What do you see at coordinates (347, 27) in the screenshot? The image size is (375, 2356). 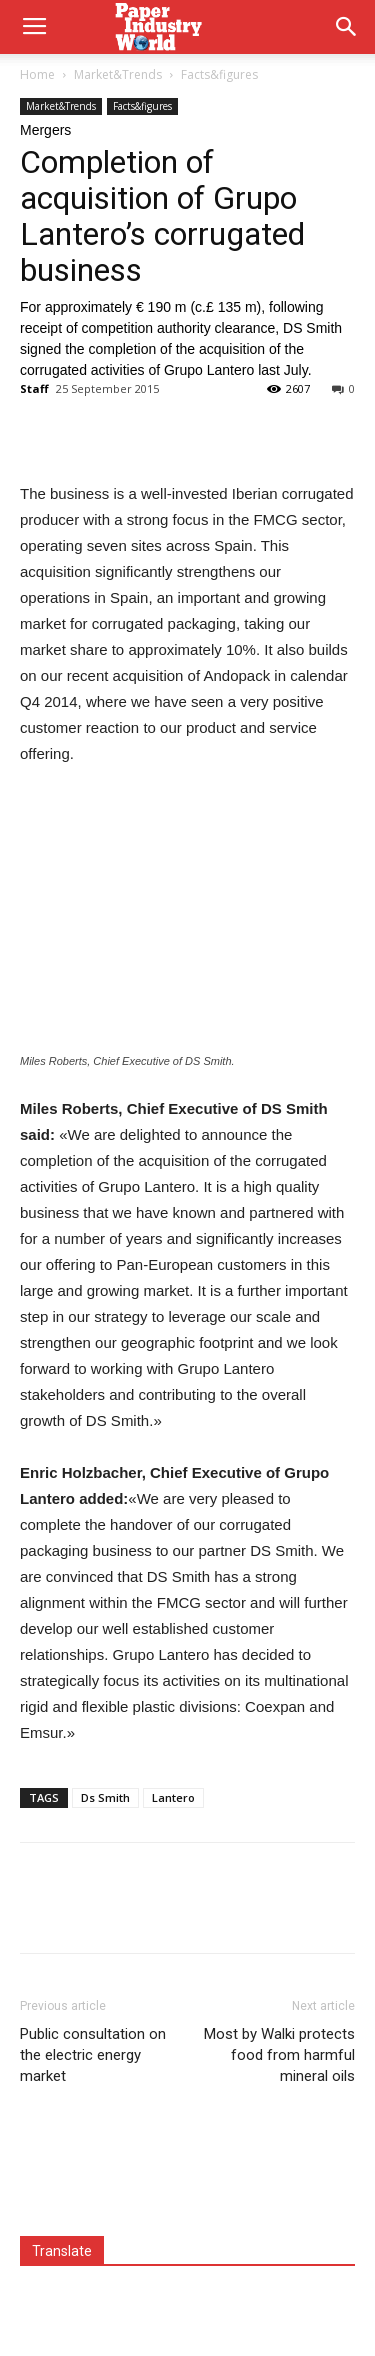 I see `[button]` at bounding box center [347, 27].